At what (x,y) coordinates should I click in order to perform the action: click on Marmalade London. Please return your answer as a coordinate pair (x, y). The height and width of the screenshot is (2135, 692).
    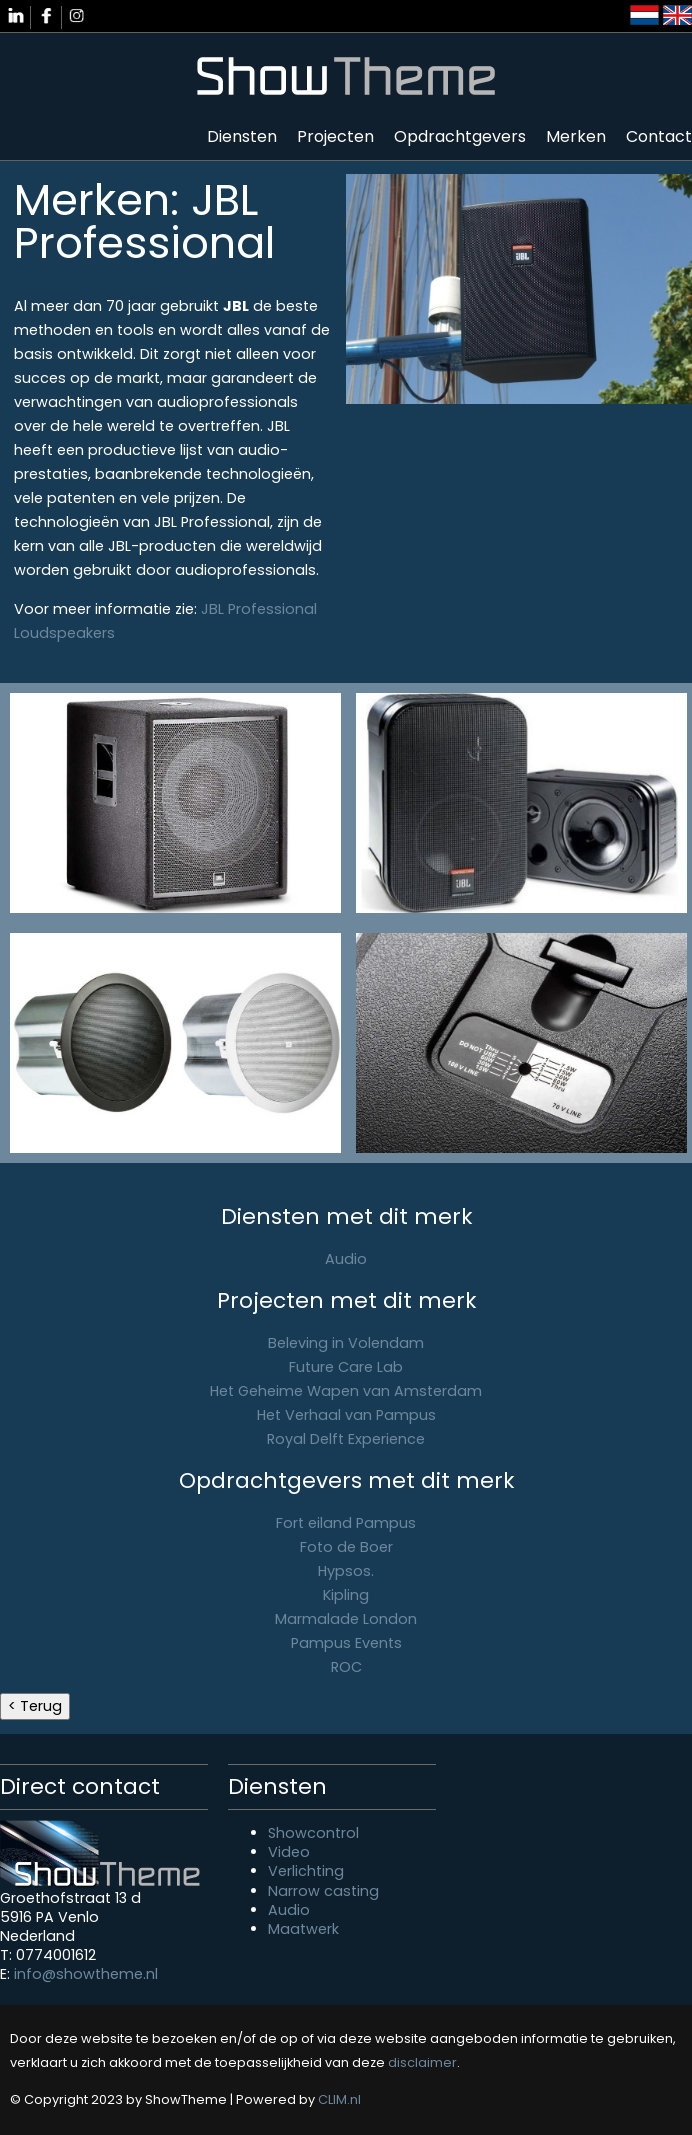
    Looking at the image, I should click on (346, 1619).